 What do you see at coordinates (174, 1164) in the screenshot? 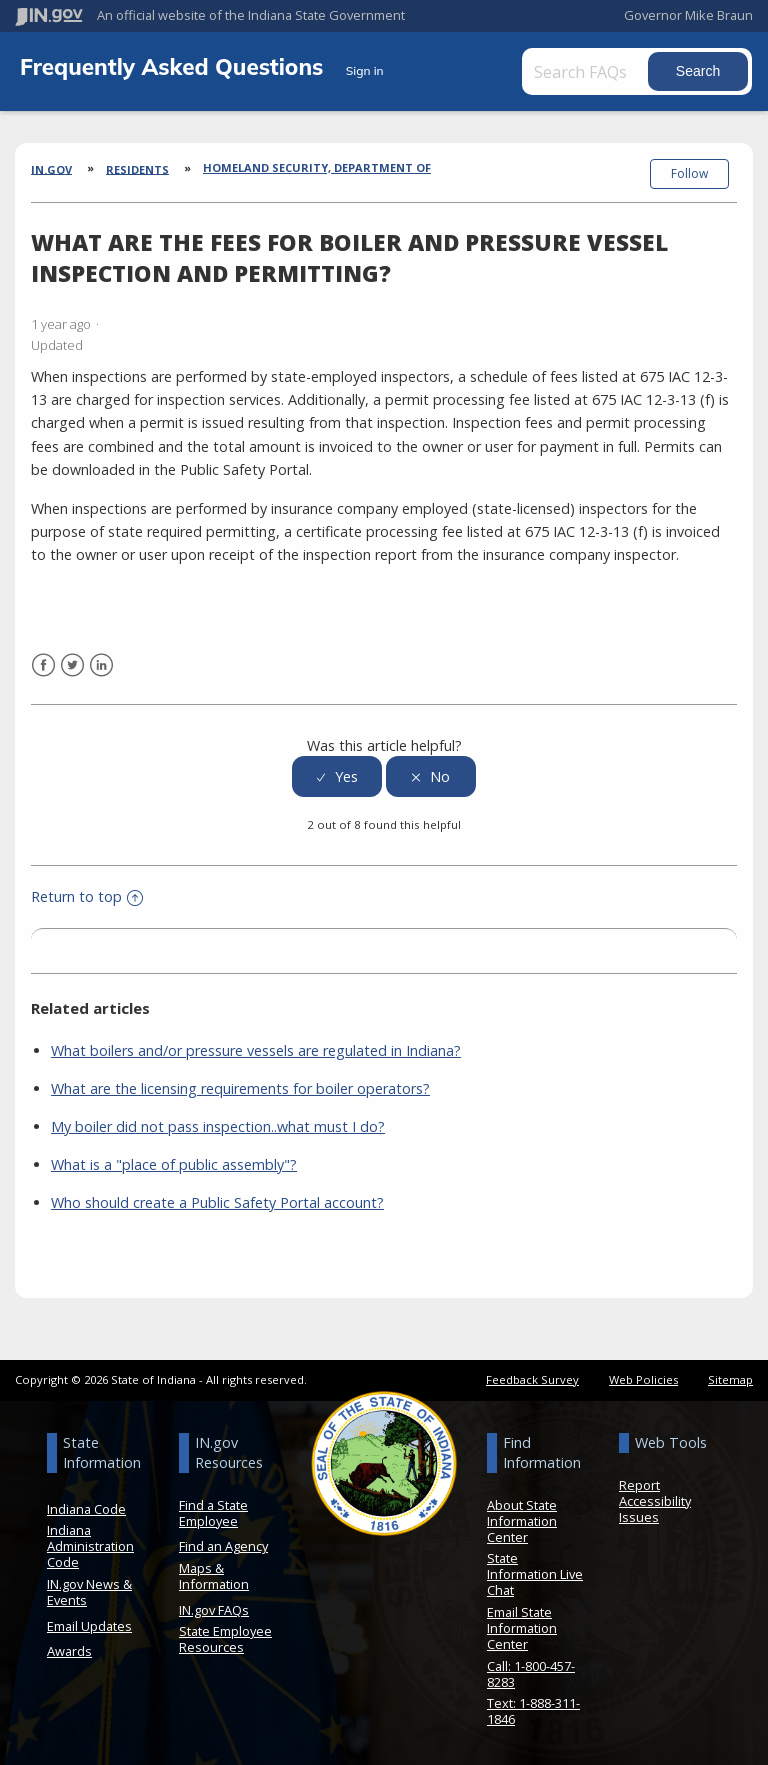
I see `What is a "place of public assembly"?` at bounding box center [174, 1164].